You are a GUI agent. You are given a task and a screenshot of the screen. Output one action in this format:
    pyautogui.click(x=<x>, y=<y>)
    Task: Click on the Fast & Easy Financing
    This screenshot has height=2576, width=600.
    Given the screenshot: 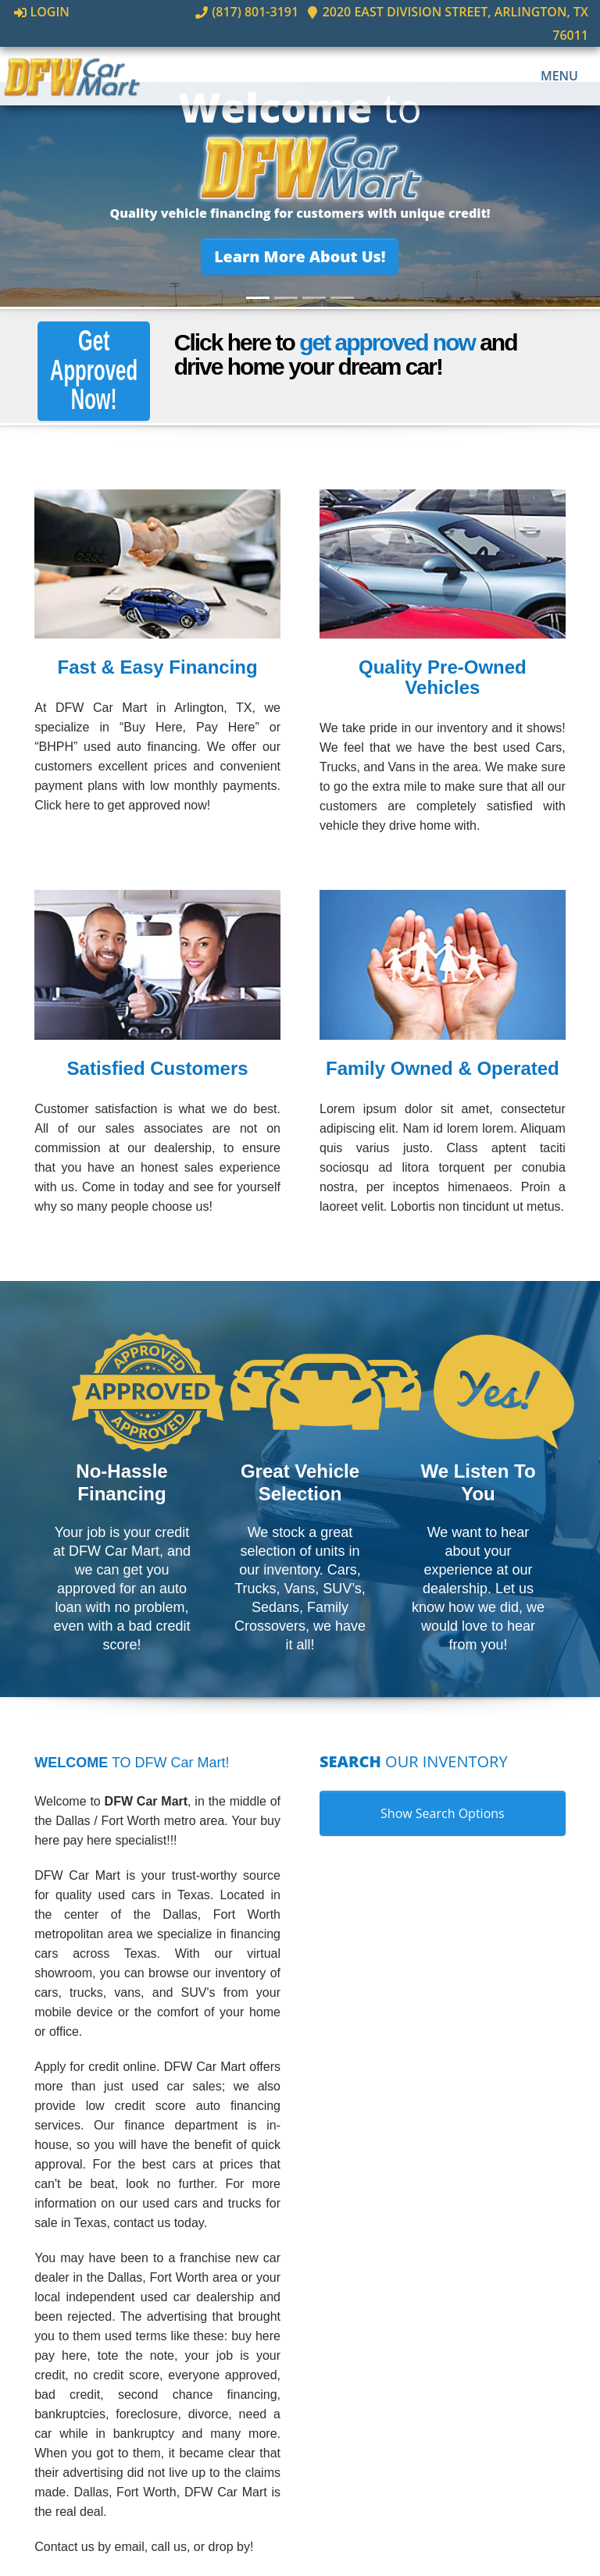 What is the action you would take?
    pyautogui.click(x=158, y=667)
    